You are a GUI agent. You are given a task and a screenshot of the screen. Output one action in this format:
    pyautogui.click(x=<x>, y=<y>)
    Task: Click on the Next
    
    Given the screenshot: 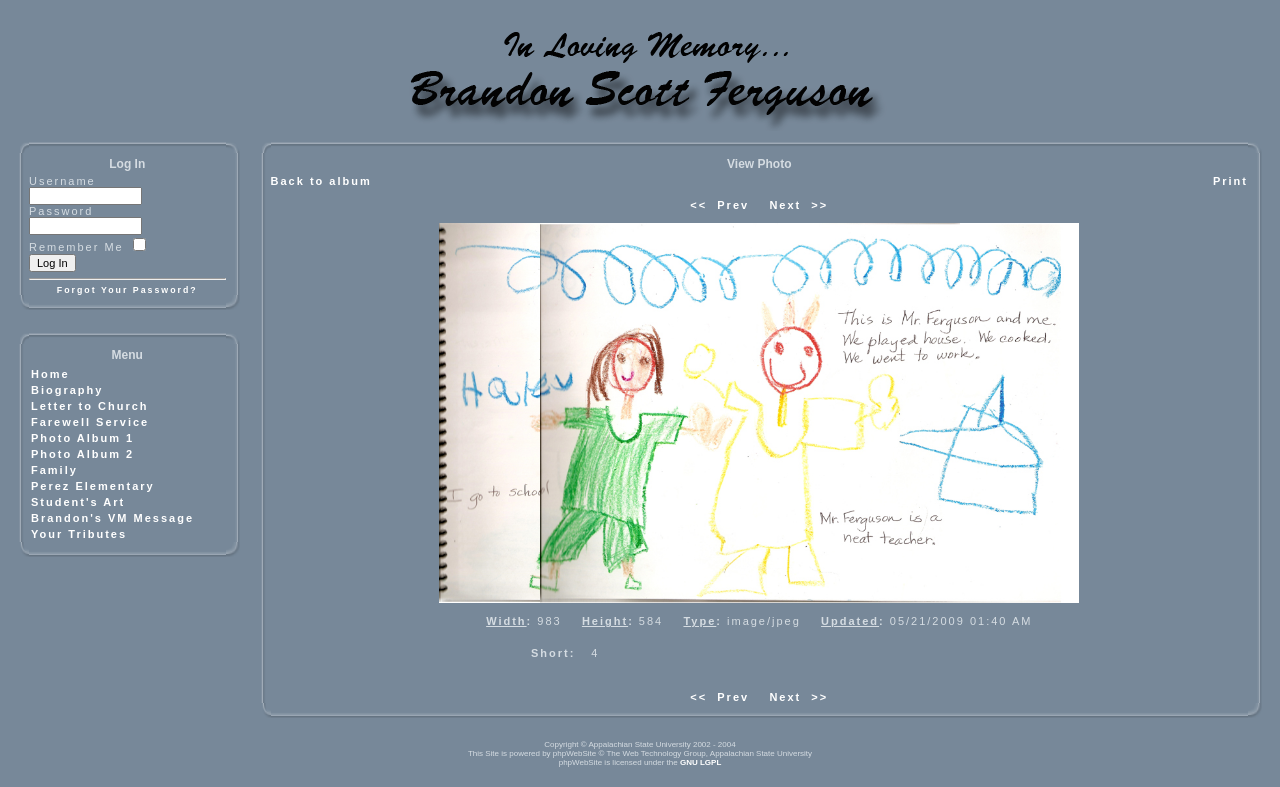 What is the action you would take?
    pyautogui.click(x=785, y=205)
    